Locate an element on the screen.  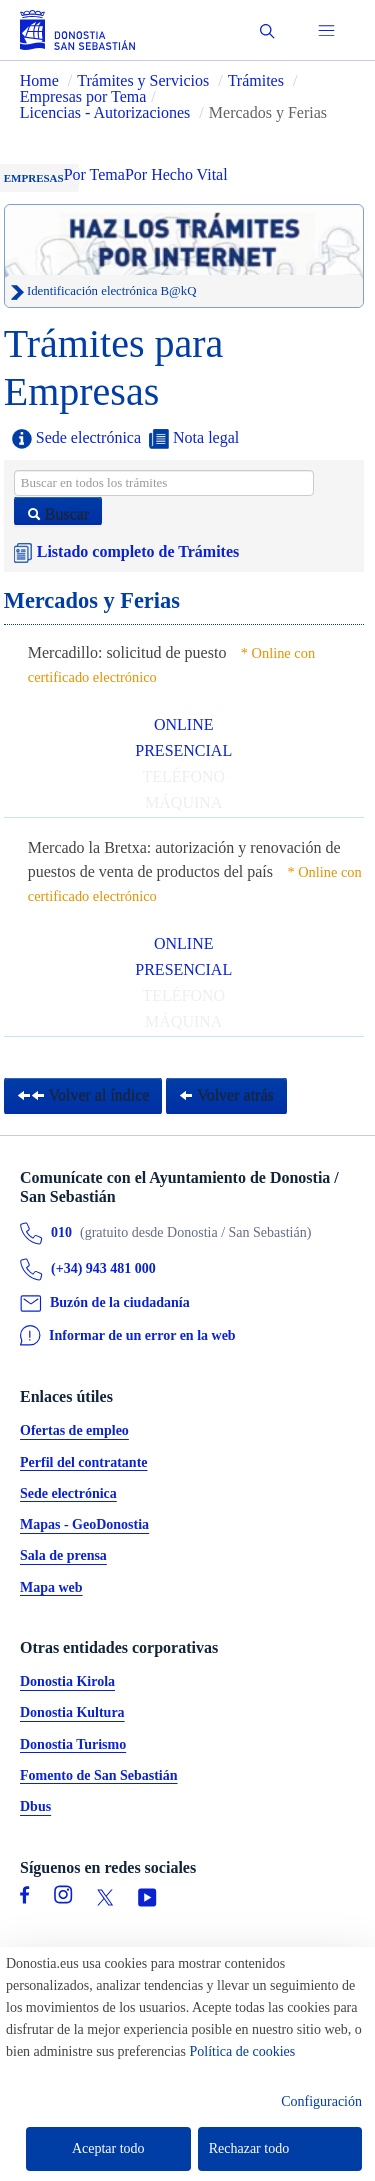
Perfil del contratante is located at coordinates (84, 1462).